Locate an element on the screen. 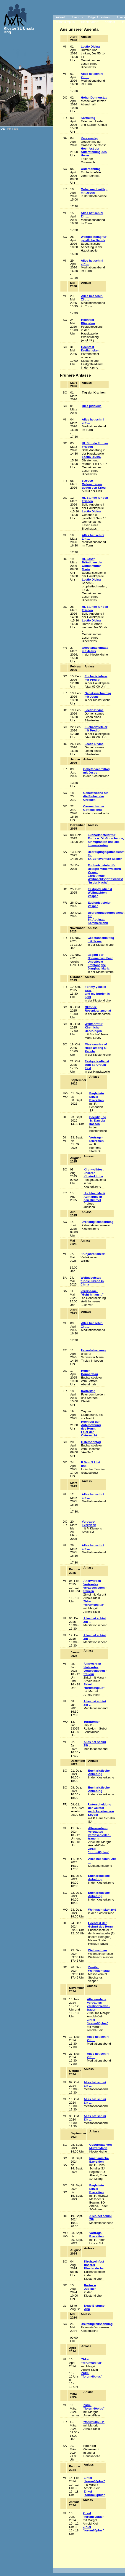 This screenshot has width=125, height=2576. Zweiter Weihnachtstag is located at coordinates (99, 1968).